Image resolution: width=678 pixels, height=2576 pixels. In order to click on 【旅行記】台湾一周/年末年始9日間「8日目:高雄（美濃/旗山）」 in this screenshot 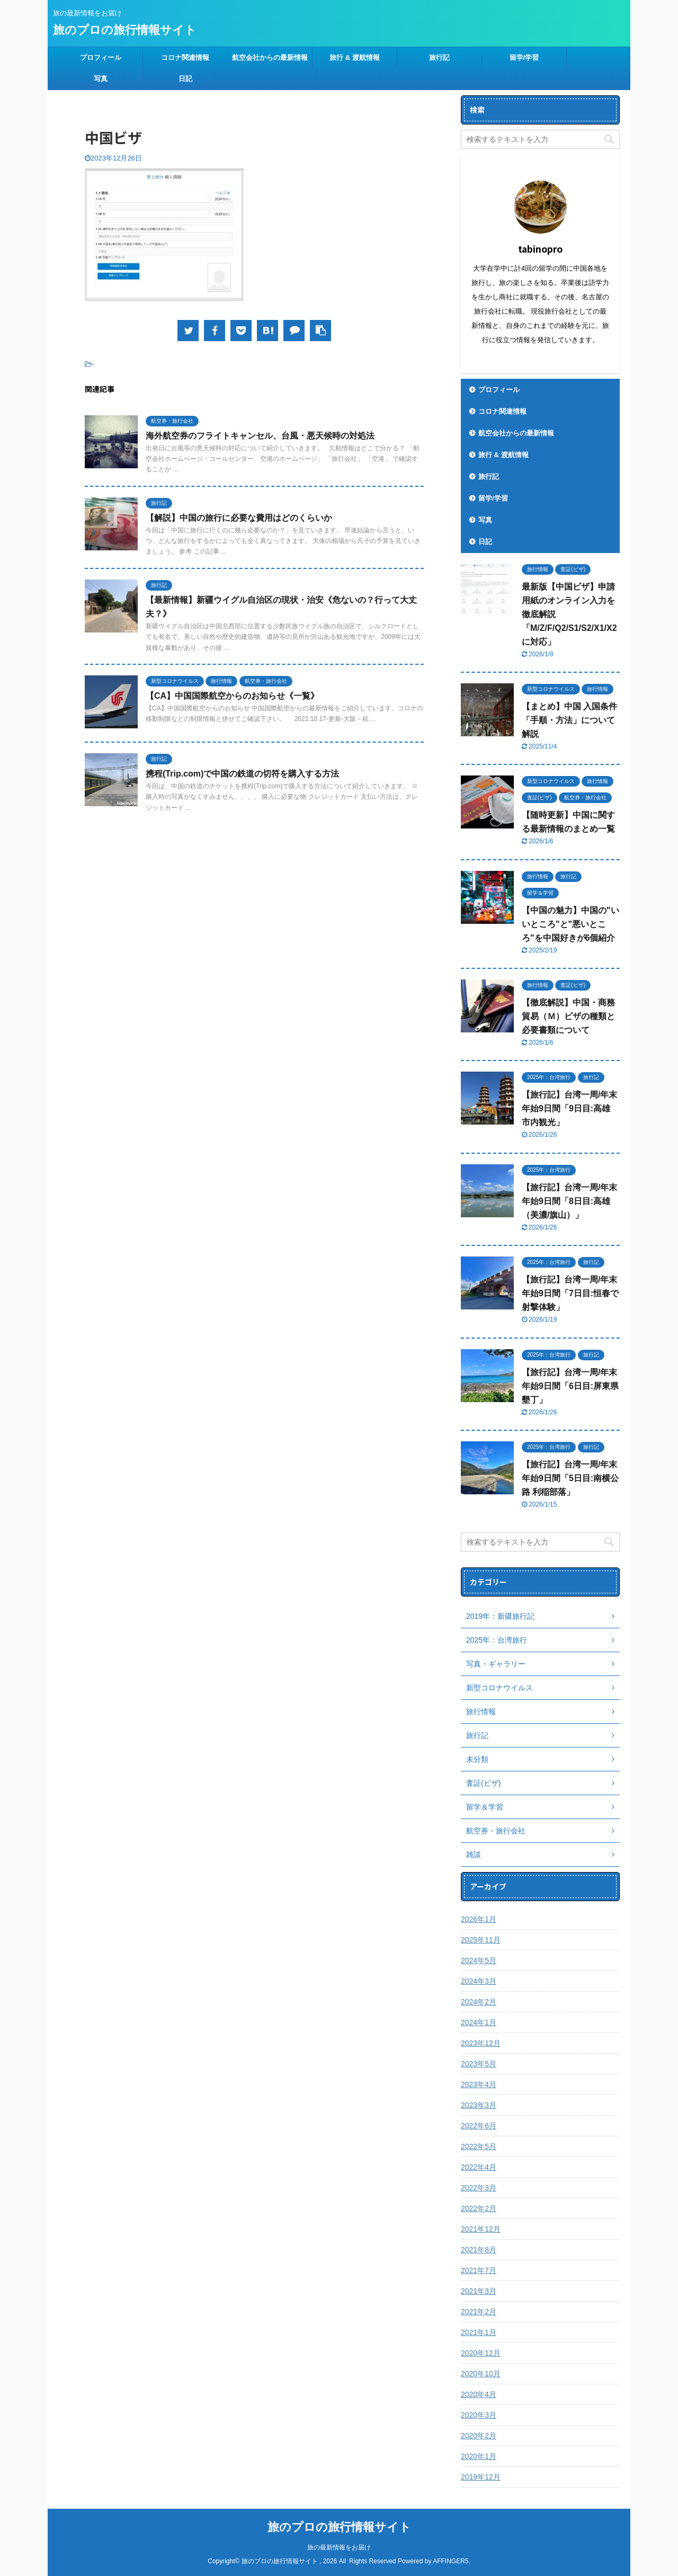, I will do `click(569, 1201)`.